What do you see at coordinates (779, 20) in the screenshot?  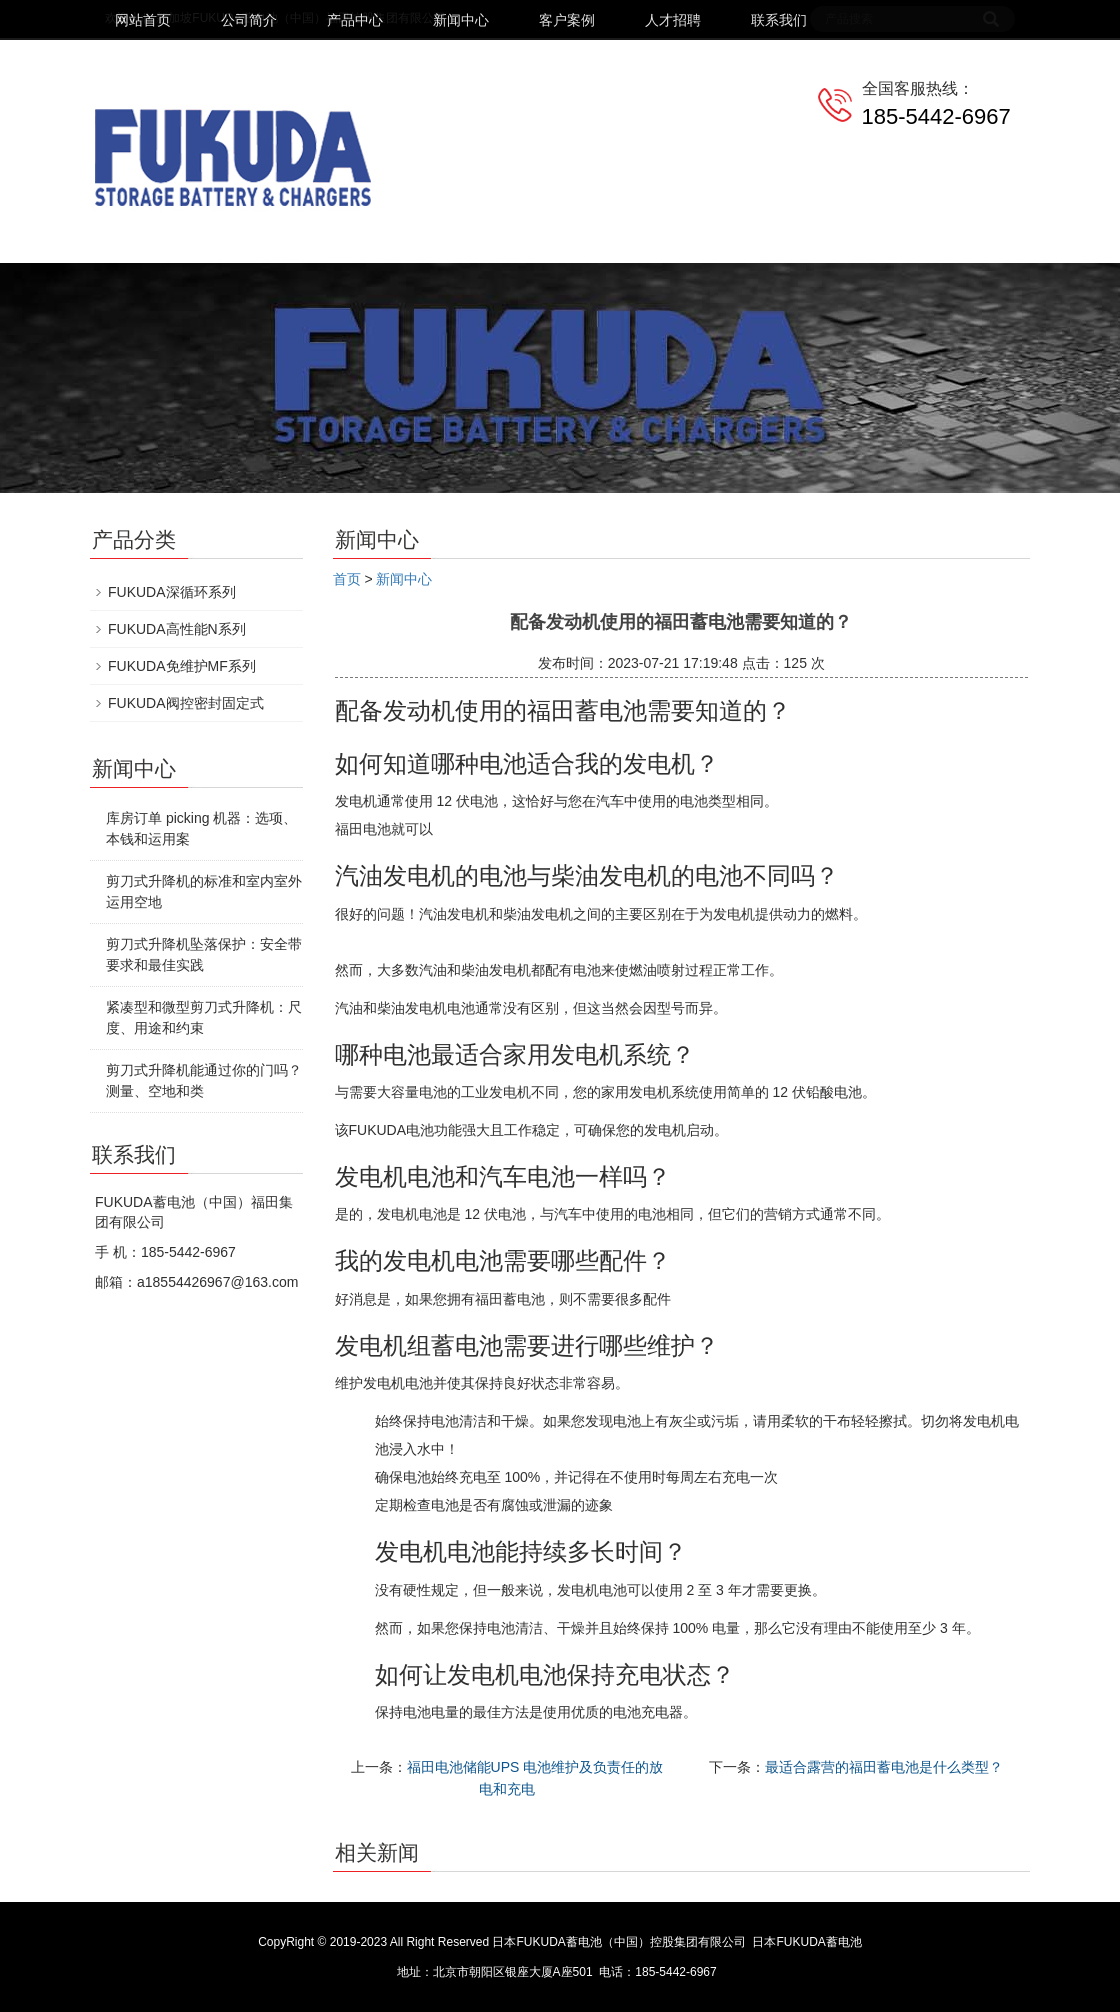 I see `联系我们` at bounding box center [779, 20].